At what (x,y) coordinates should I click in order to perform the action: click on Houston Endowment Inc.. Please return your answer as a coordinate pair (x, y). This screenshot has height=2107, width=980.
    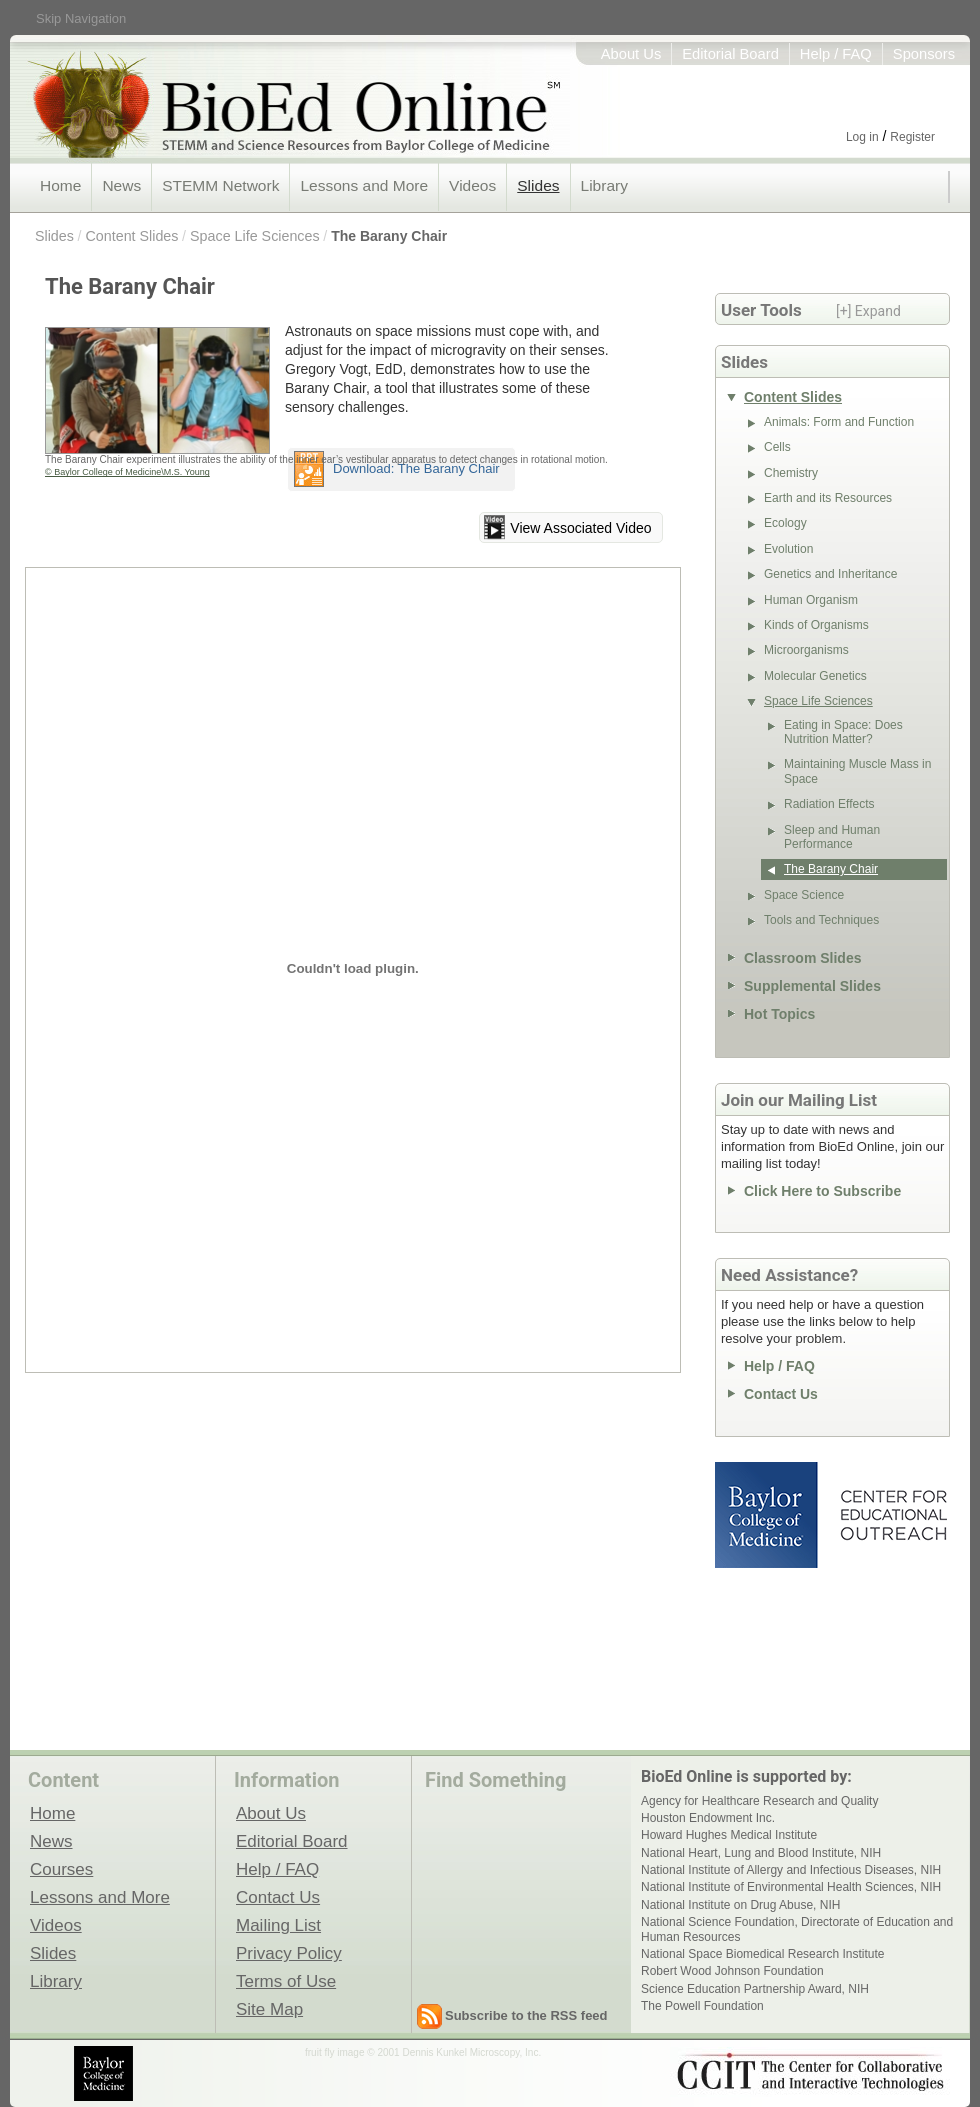
    Looking at the image, I should click on (708, 1818).